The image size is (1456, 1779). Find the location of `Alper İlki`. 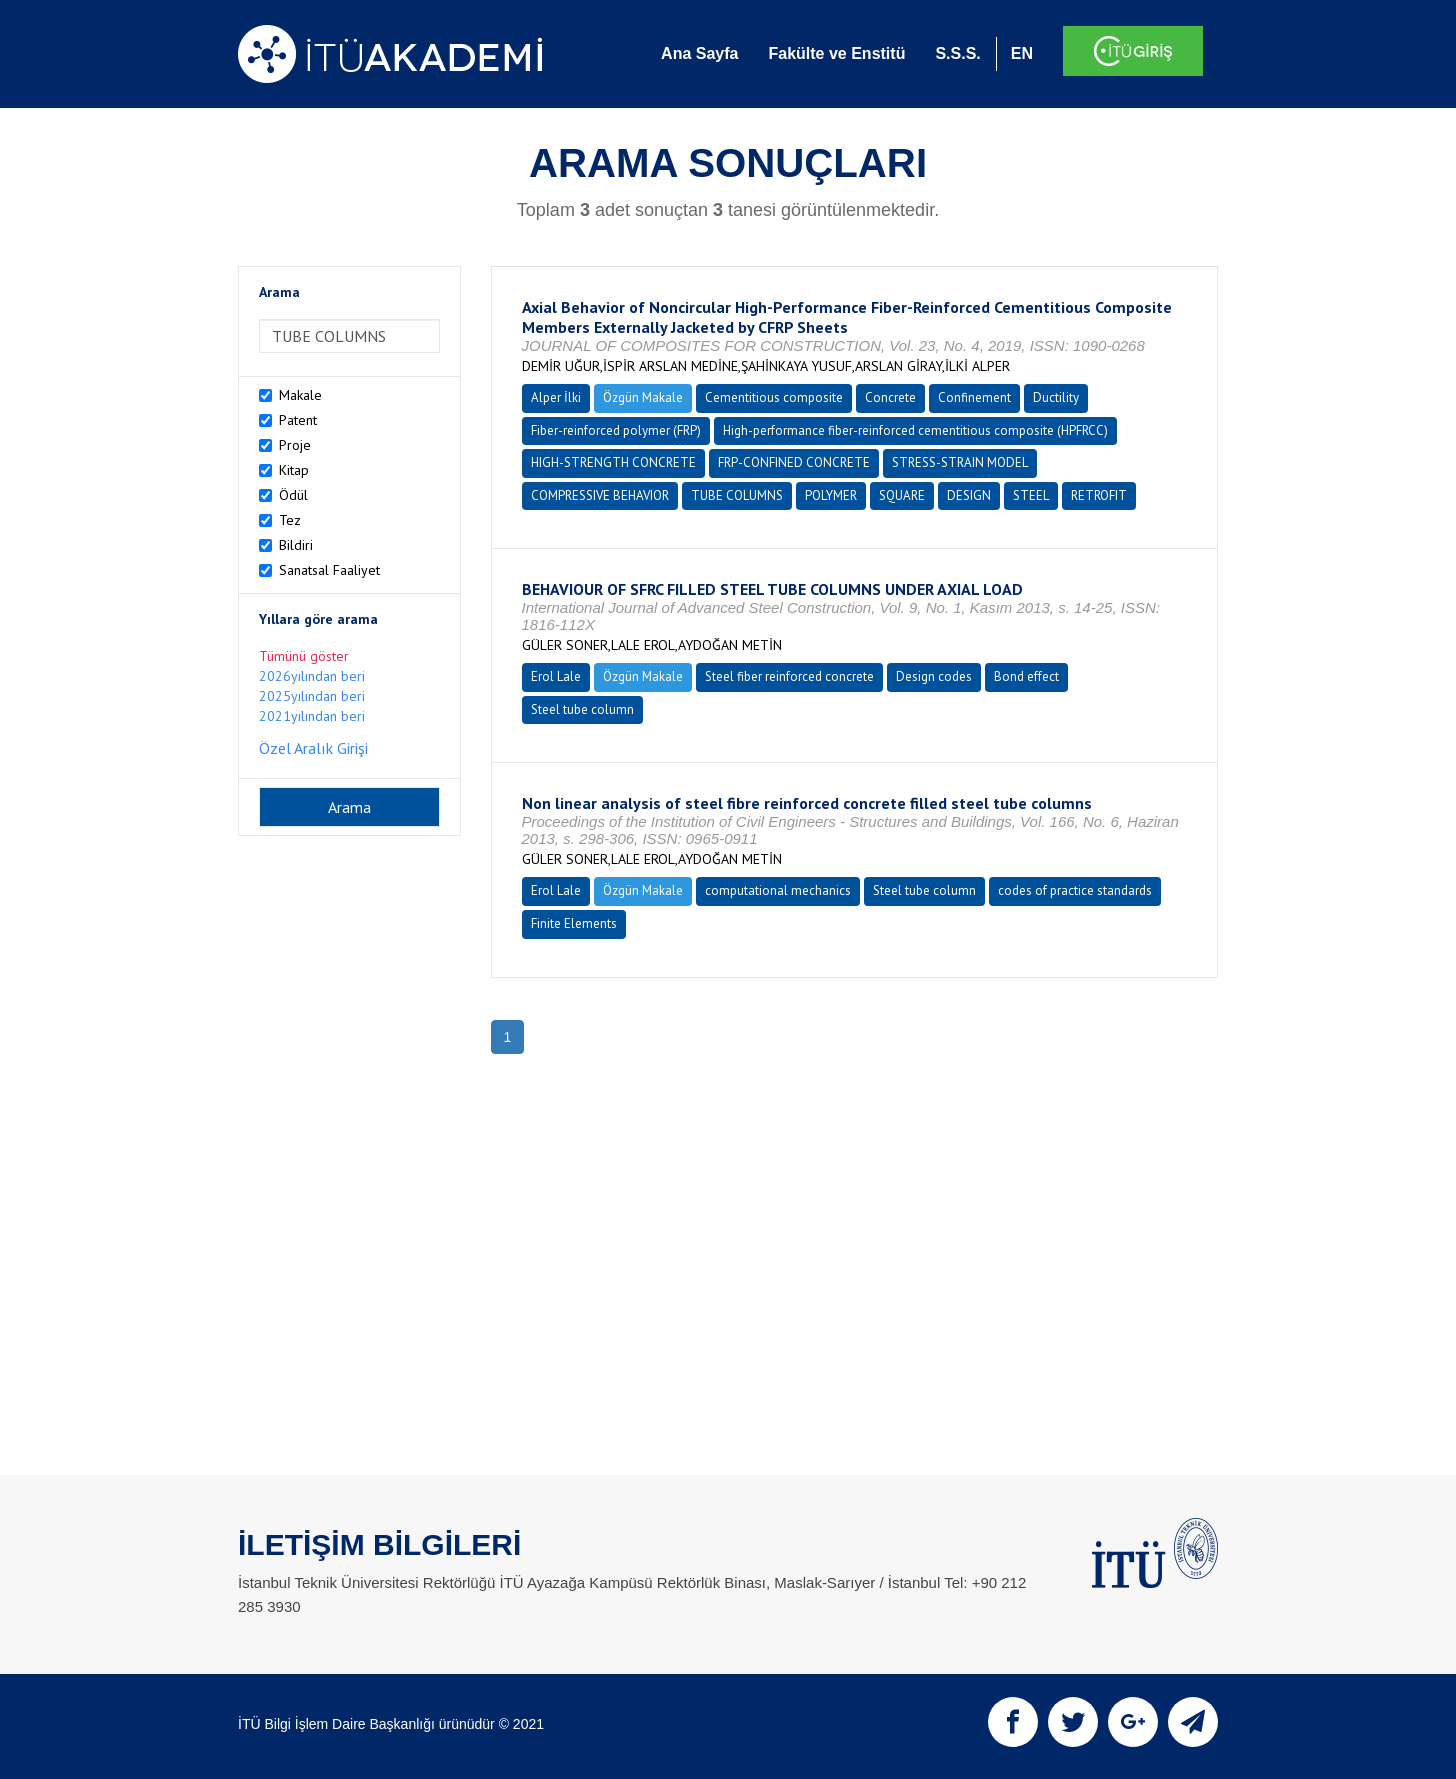

Alper İlki is located at coordinates (556, 397).